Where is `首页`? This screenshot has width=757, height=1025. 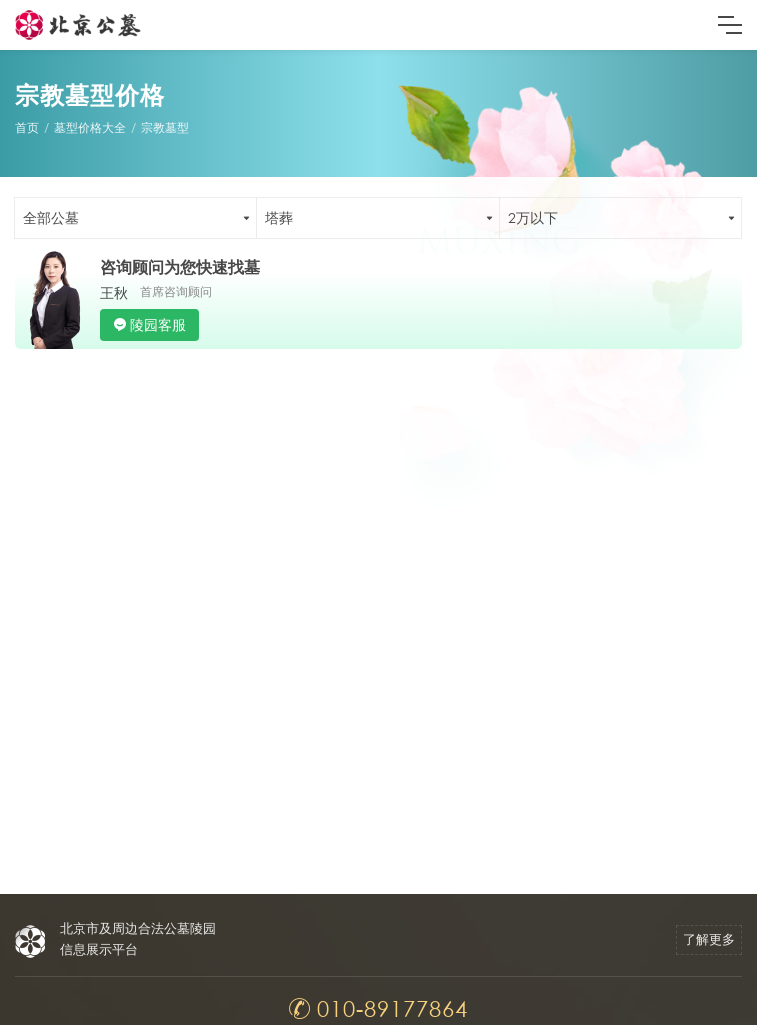 首页 is located at coordinates (27, 127).